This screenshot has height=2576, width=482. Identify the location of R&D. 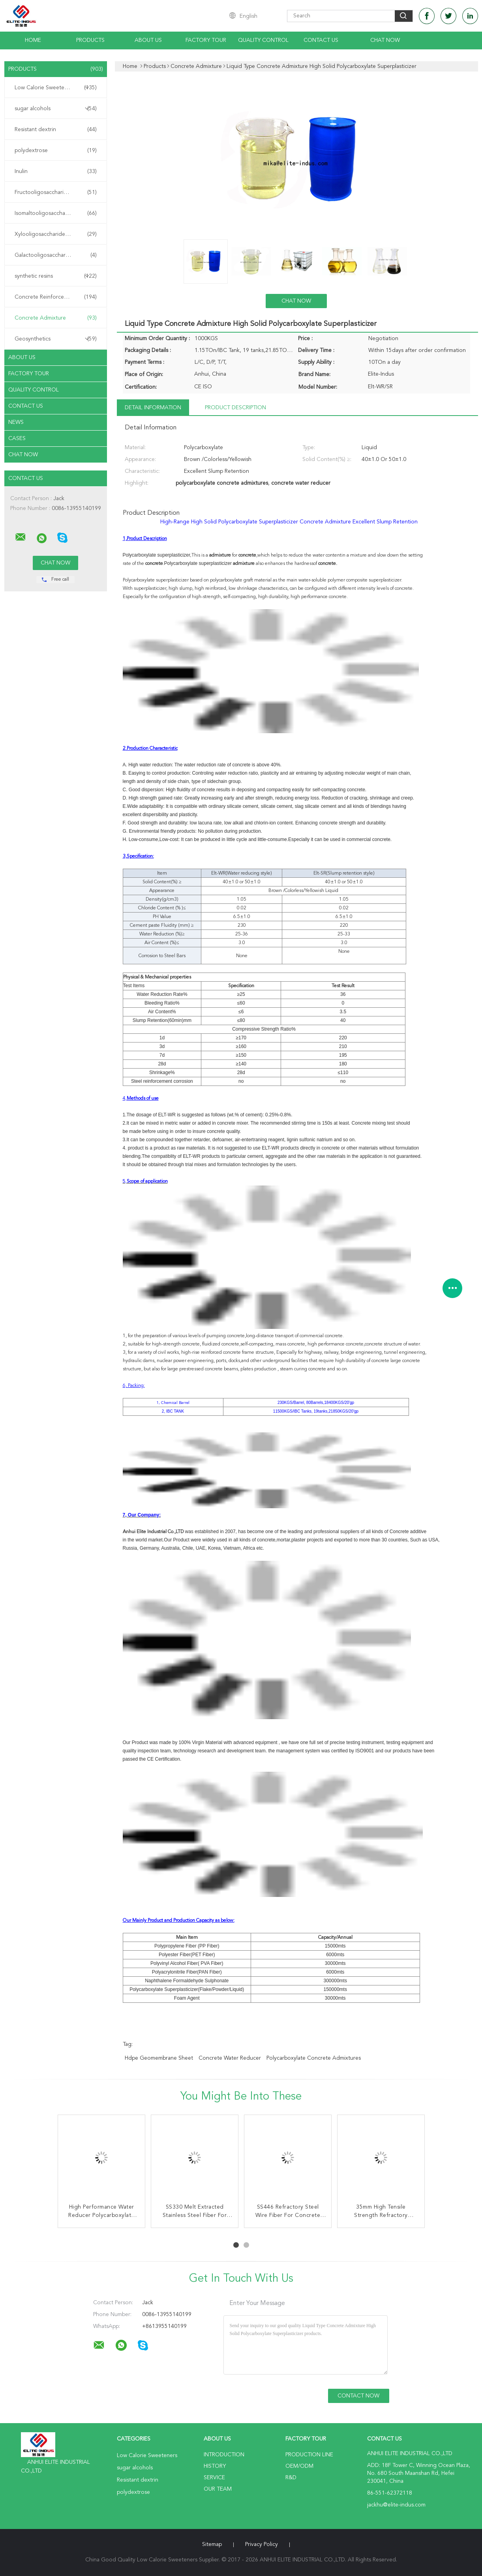
(290, 2477).